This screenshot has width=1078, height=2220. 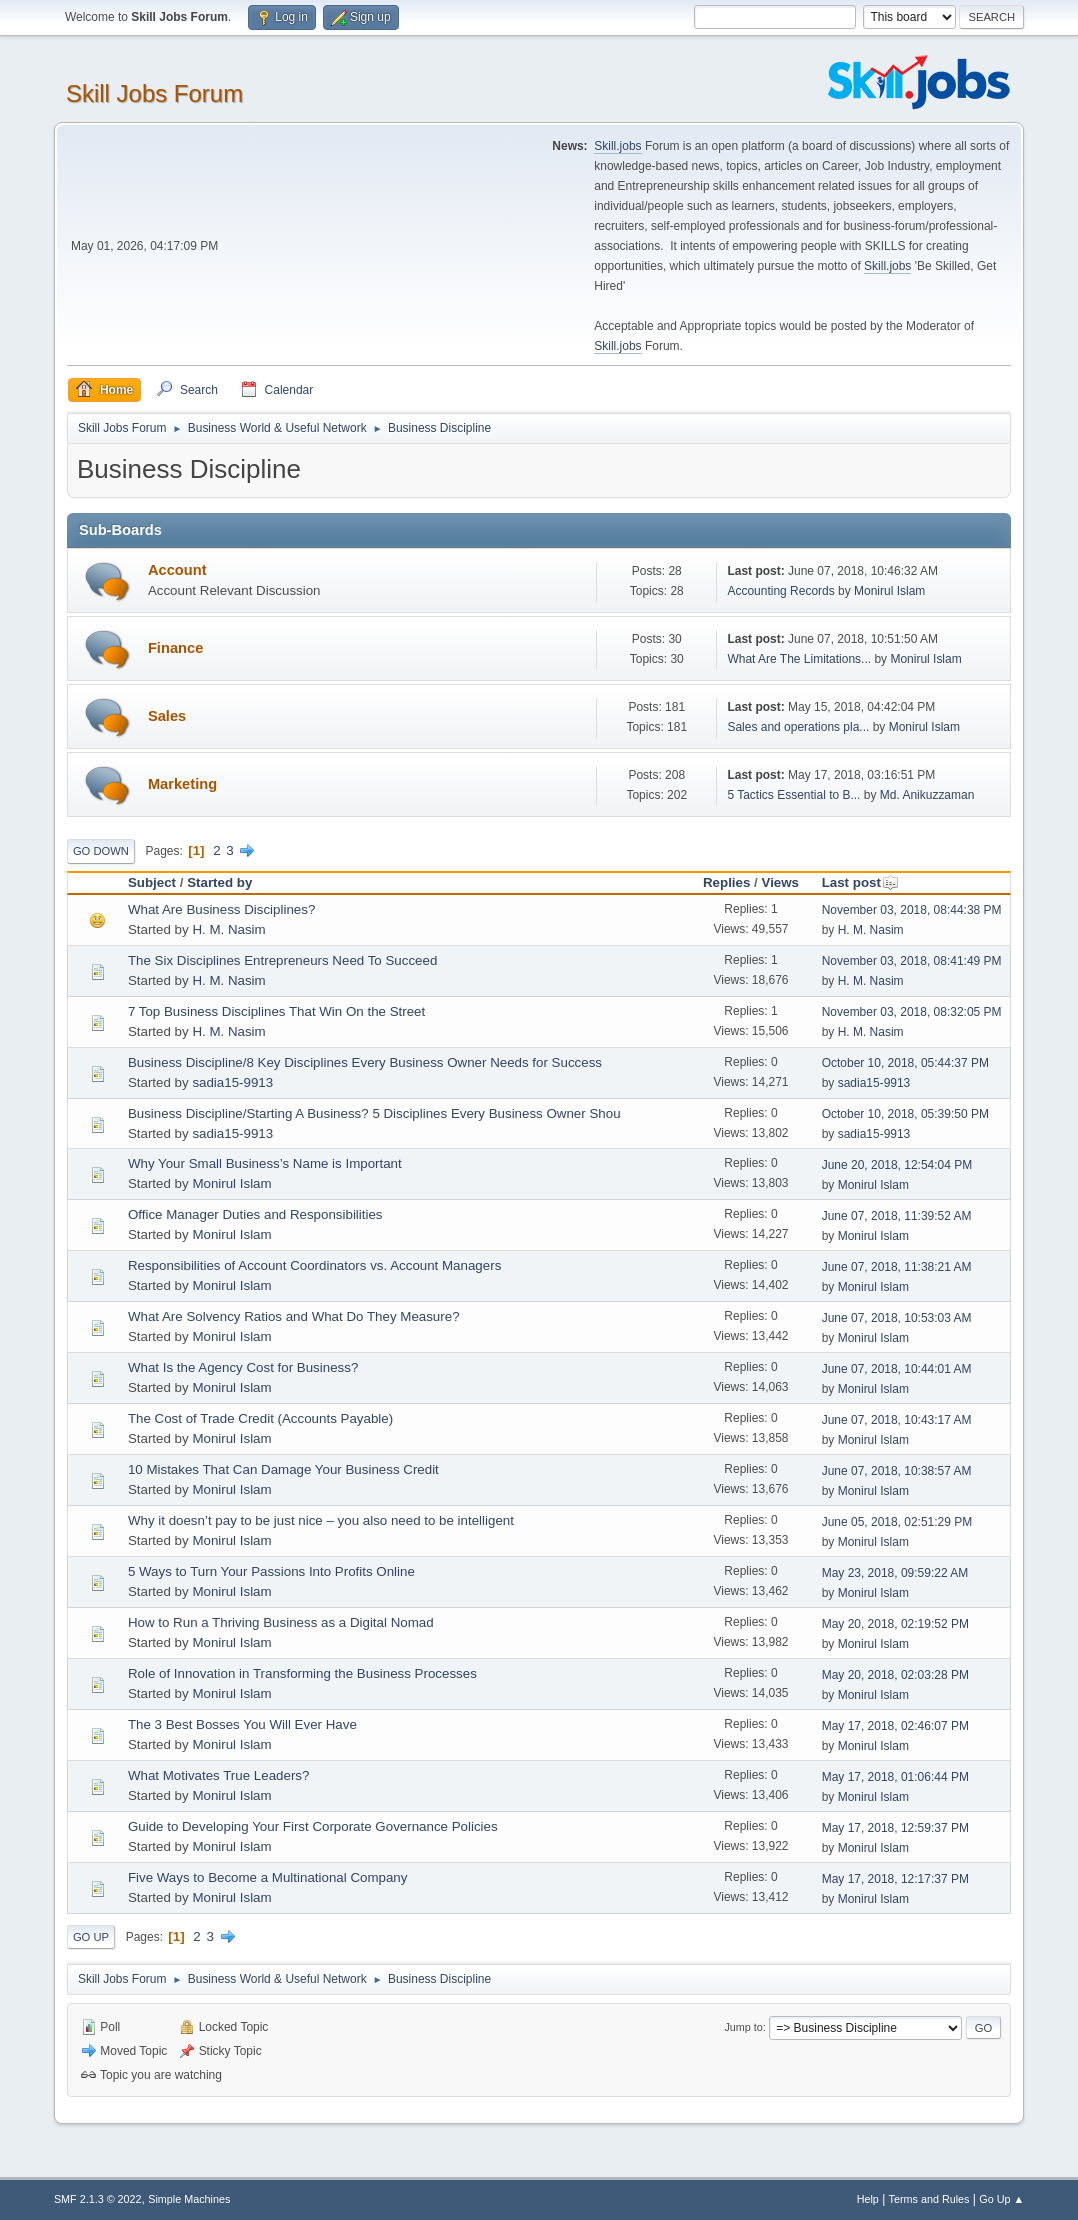 What do you see at coordinates (283, 1469) in the screenshot?
I see `10 Mistakes That Can Damage Your Business Credit` at bounding box center [283, 1469].